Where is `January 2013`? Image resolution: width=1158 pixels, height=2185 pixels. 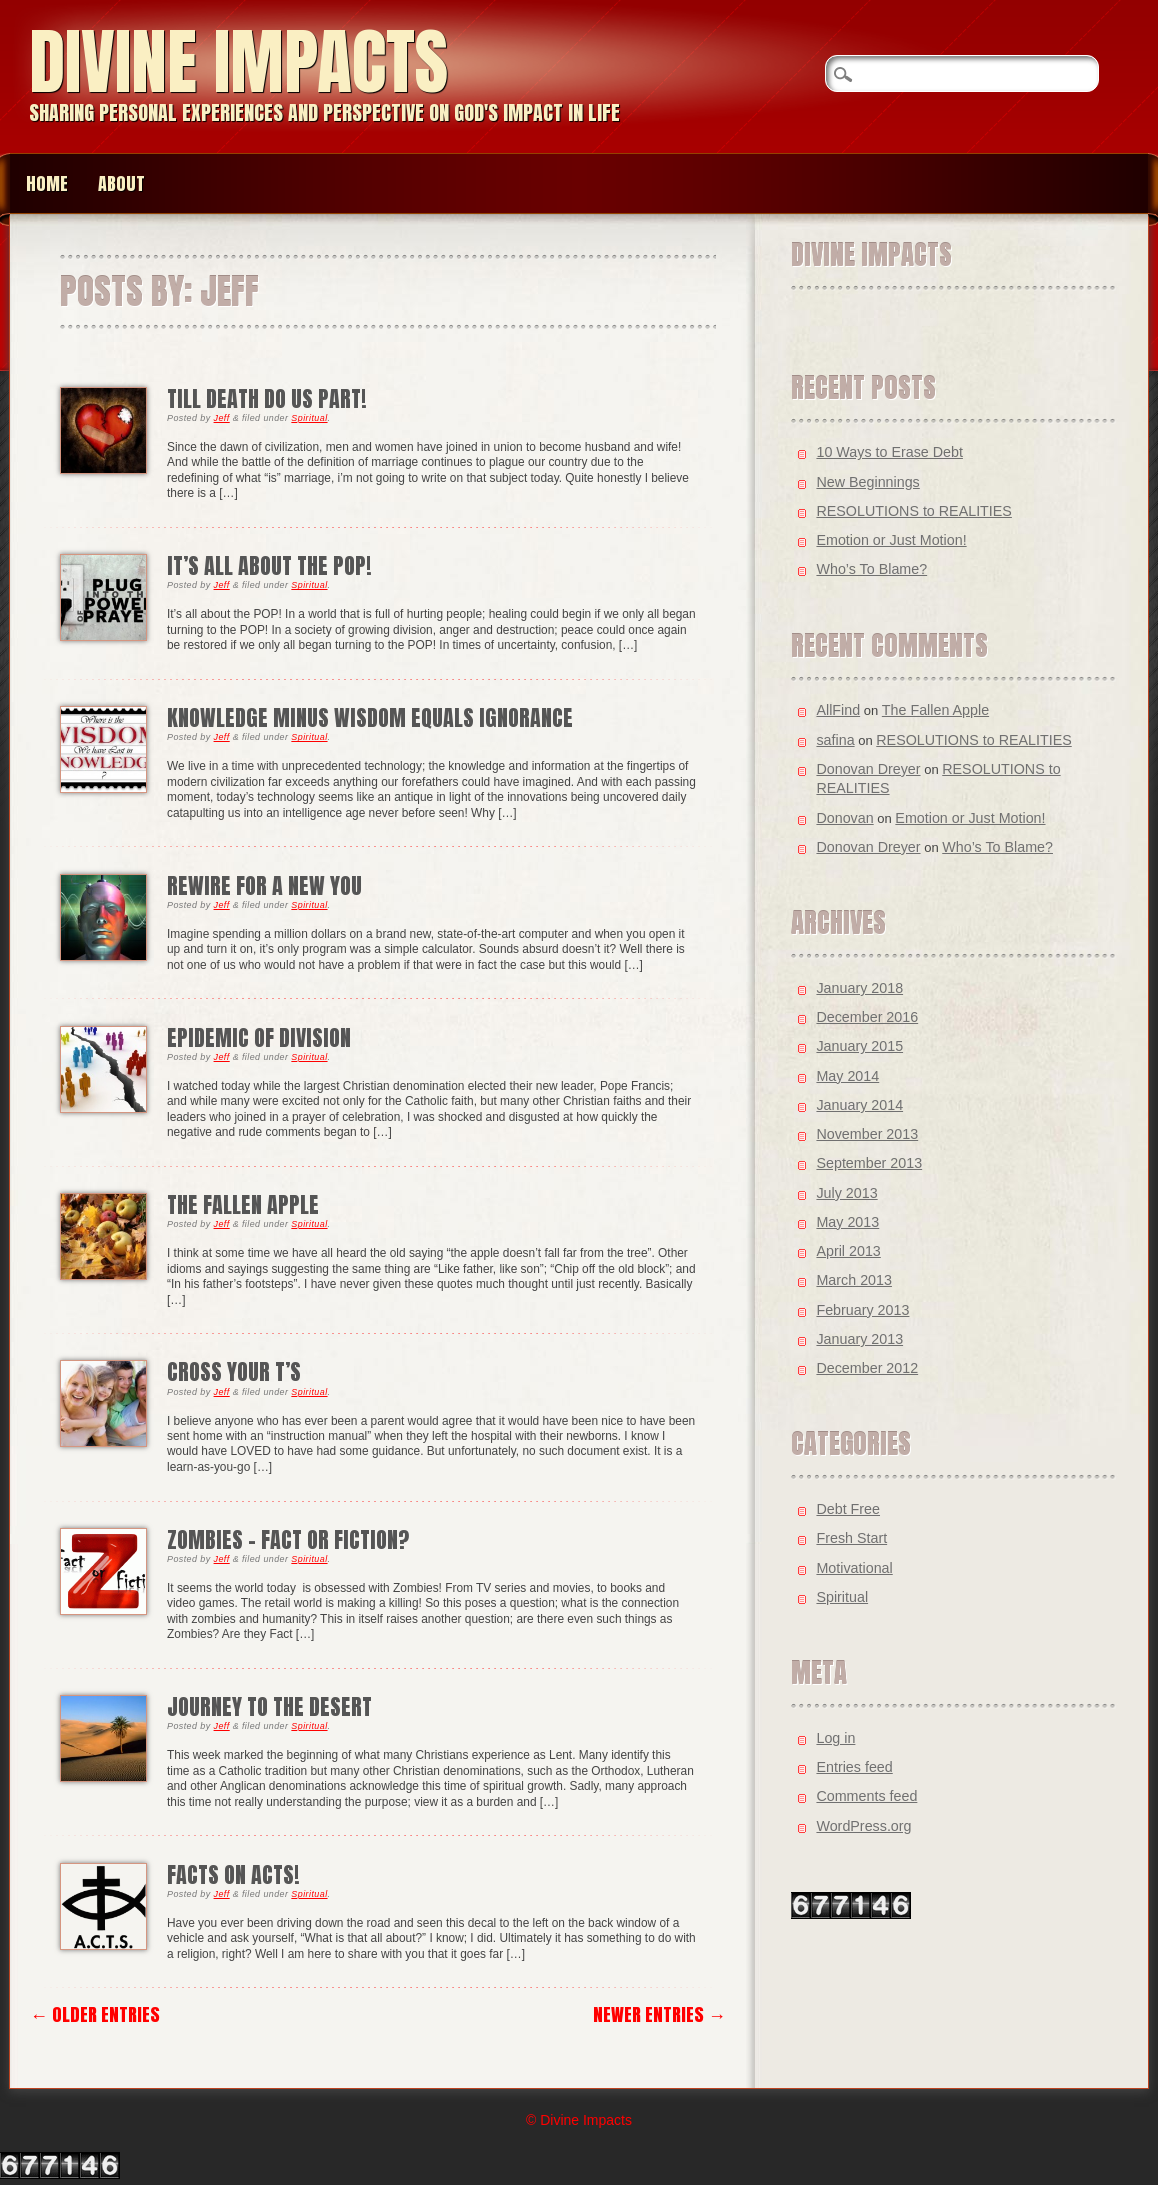
January 2013 is located at coordinates (859, 1339).